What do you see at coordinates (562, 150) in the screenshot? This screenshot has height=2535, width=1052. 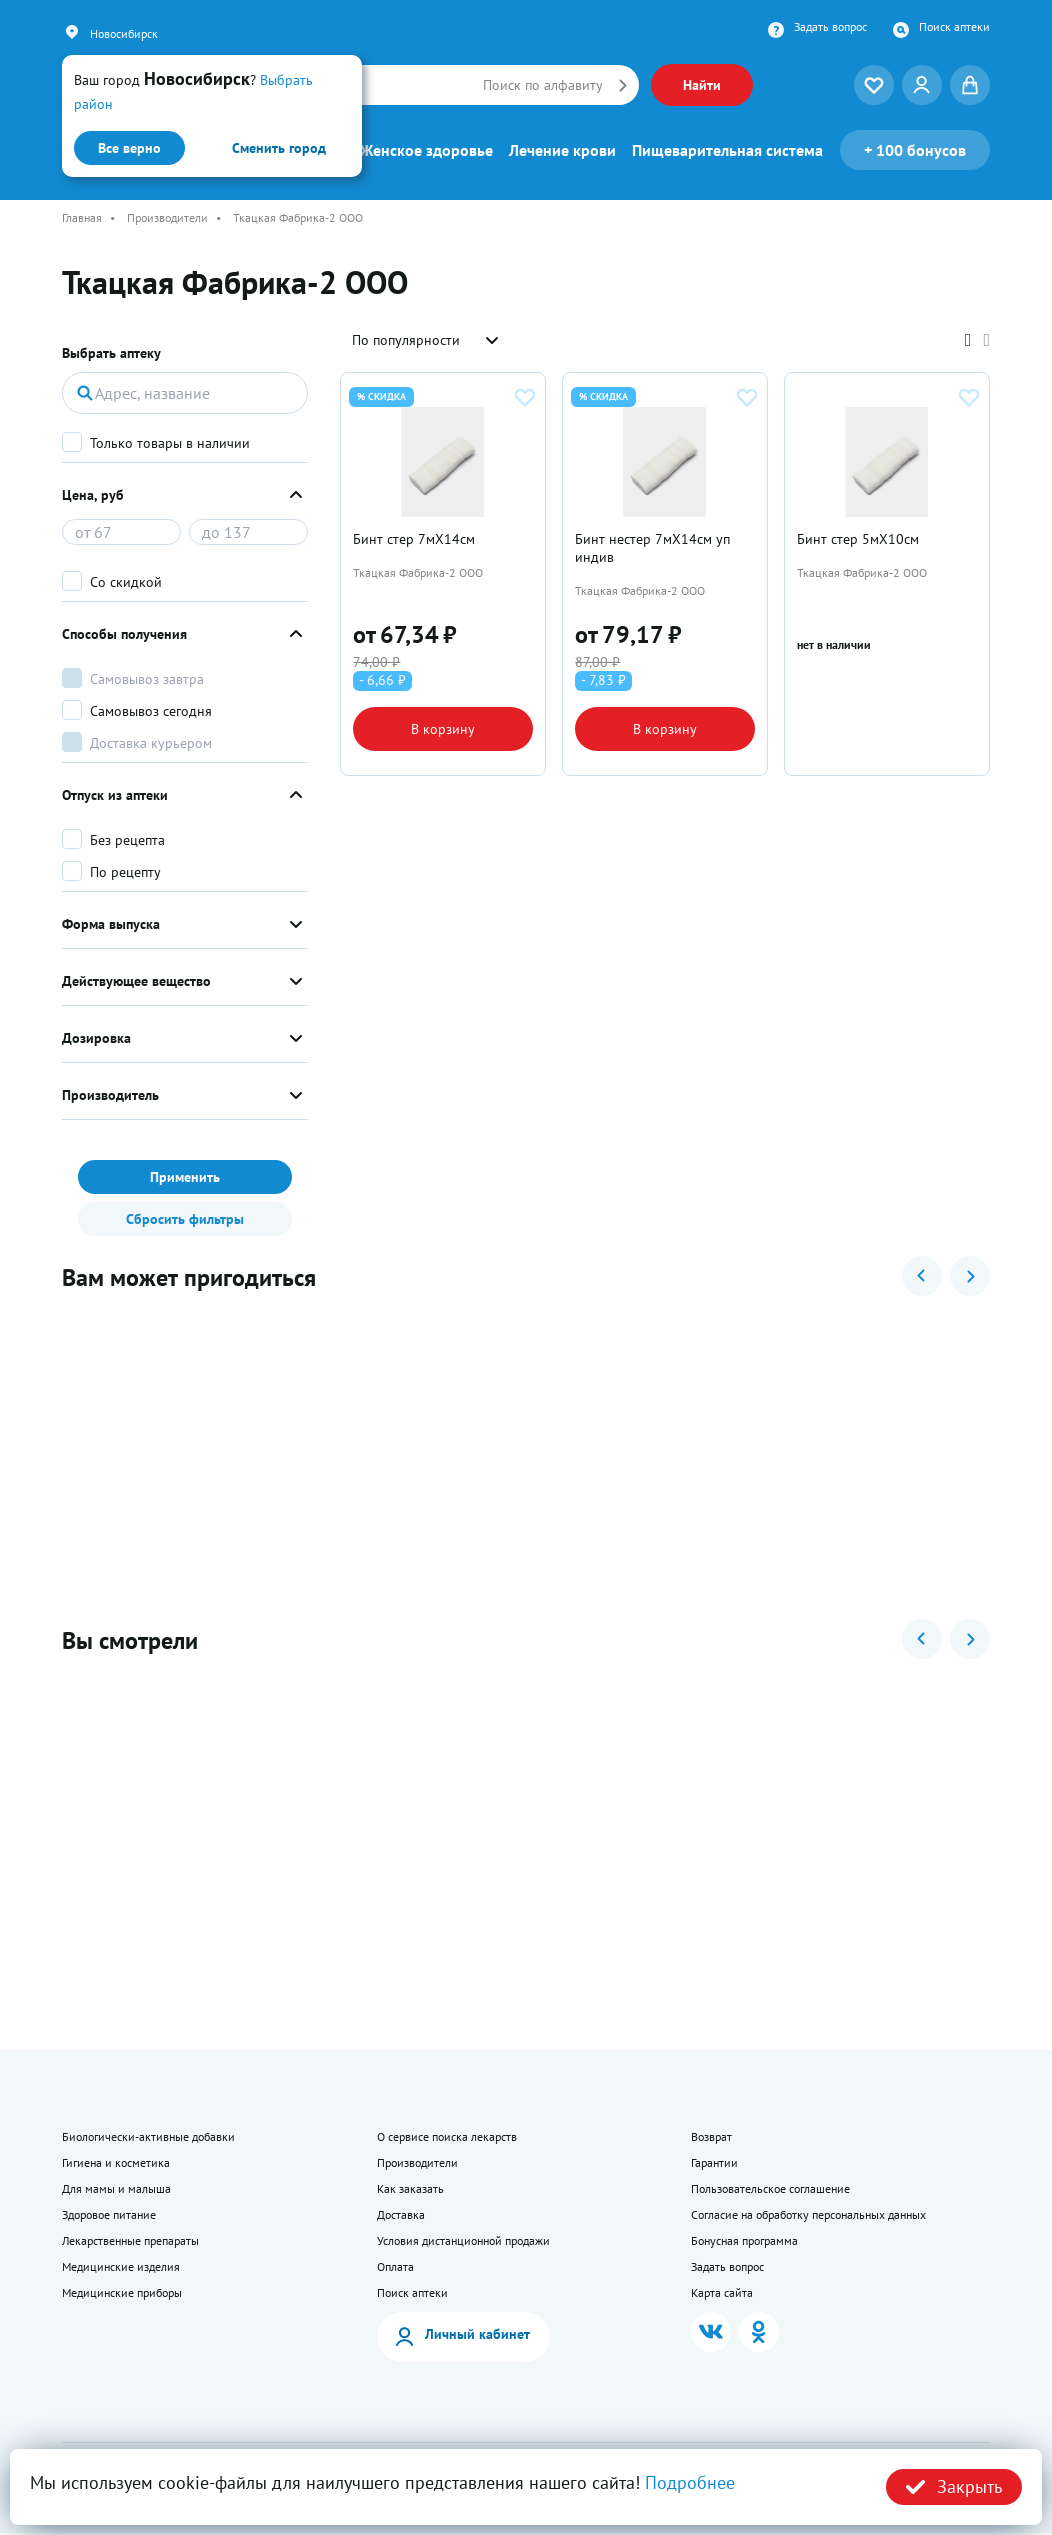 I see `Лечение крови` at bounding box center [562, 150].